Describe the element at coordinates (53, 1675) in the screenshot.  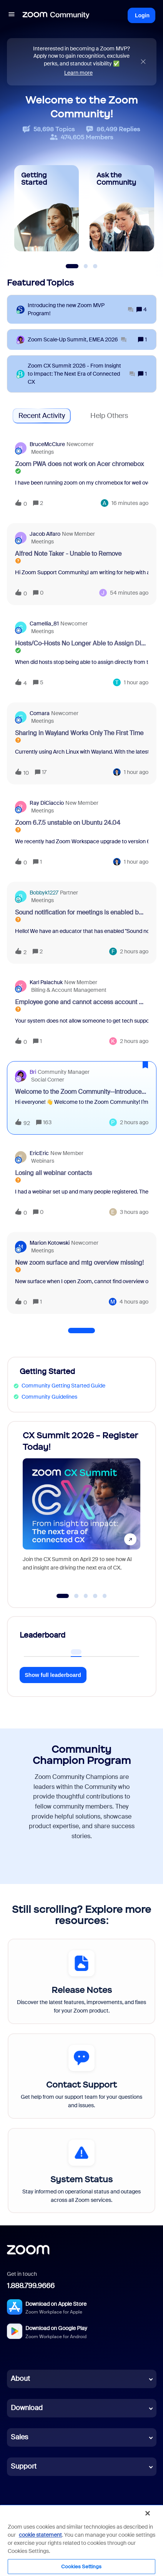
I see `Show full leaderboard` at that location.